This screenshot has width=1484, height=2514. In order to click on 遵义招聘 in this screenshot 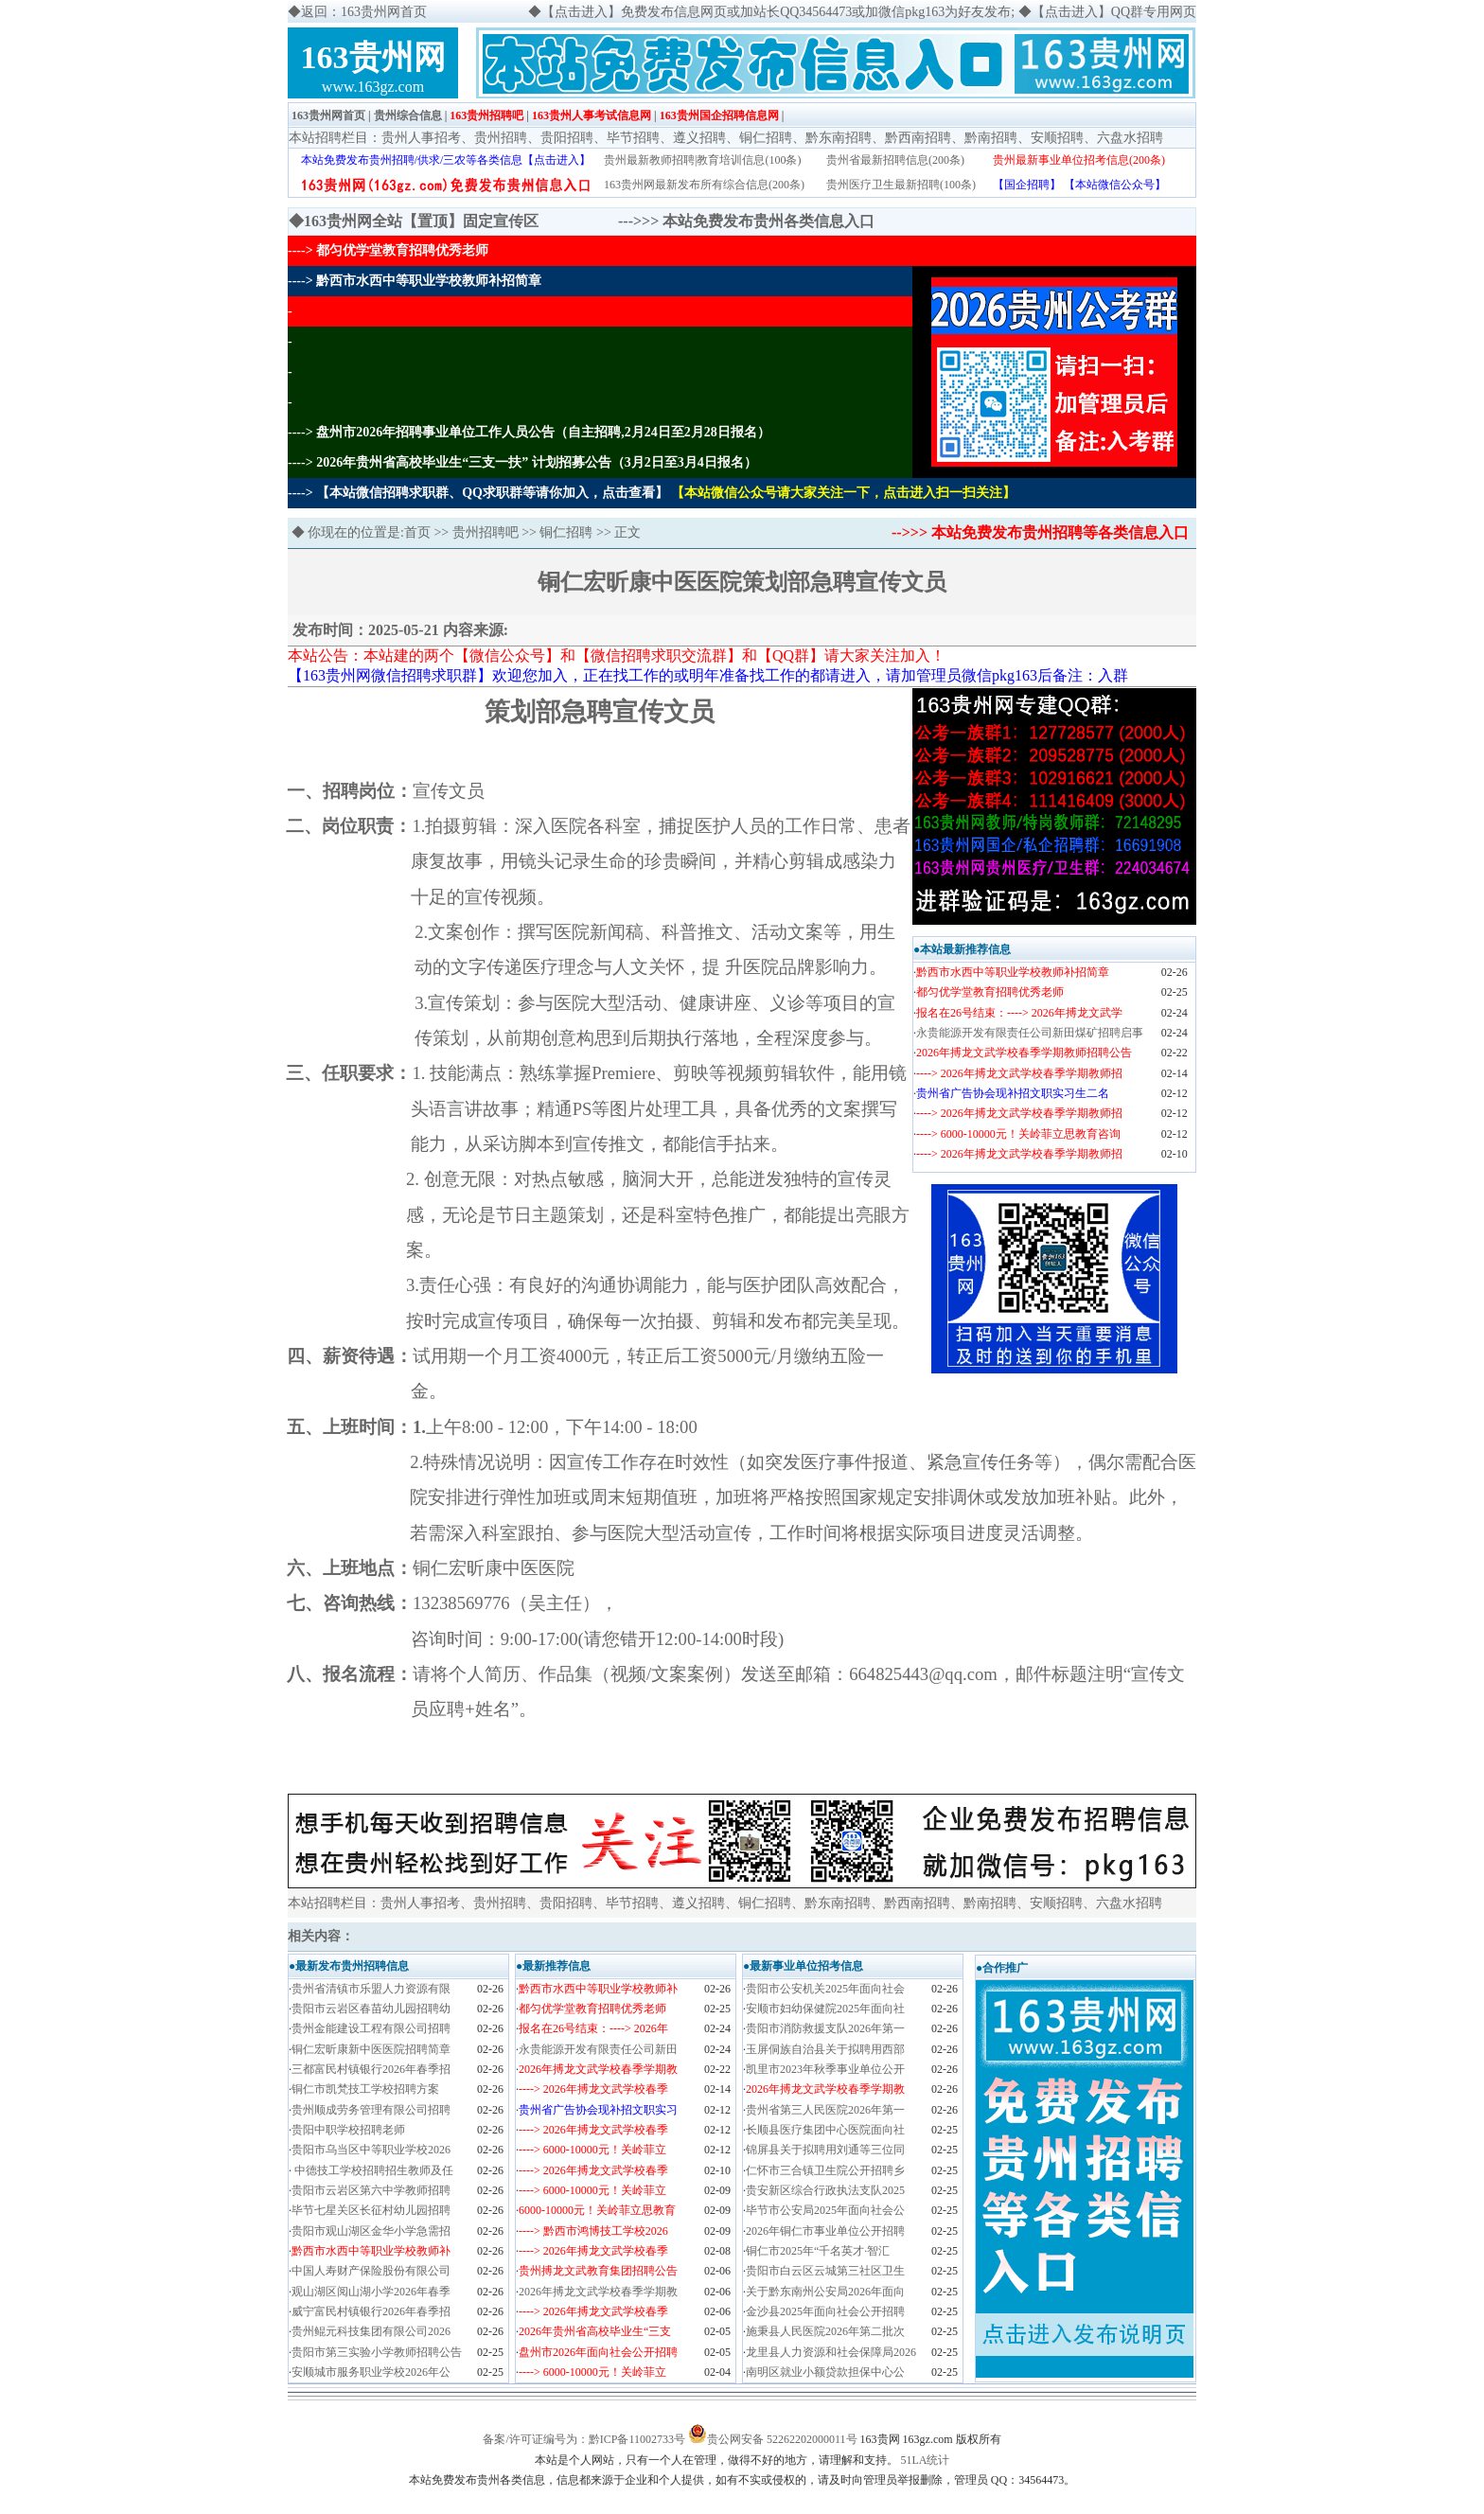, I will do `click(699, 138)`.